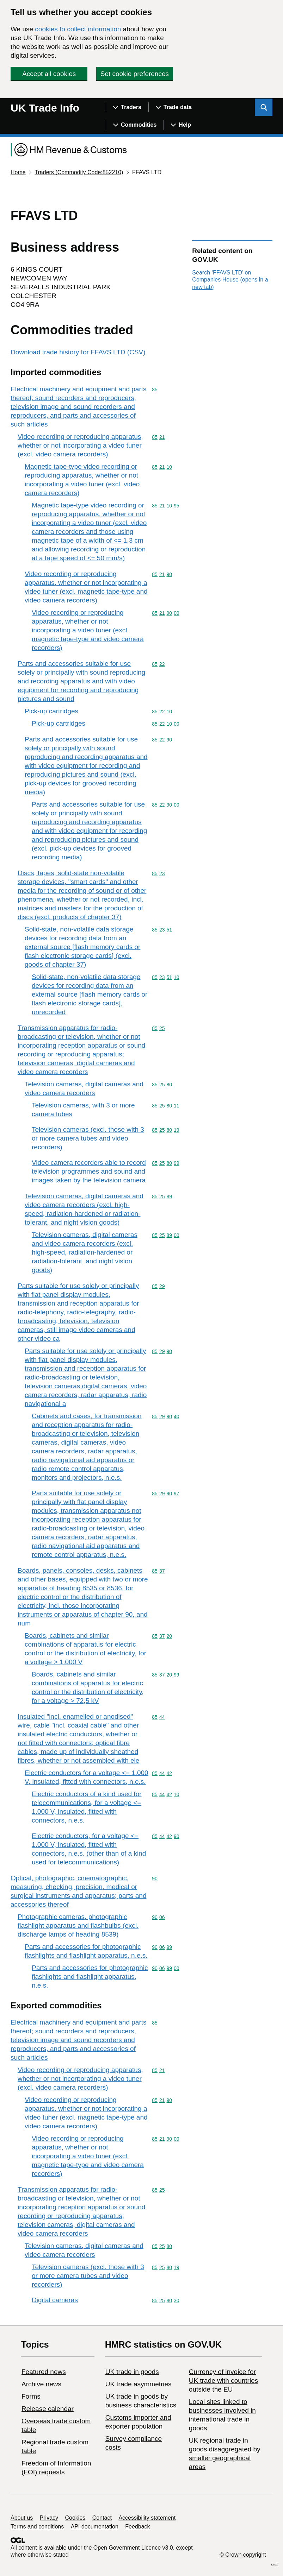  I want to click on Digital cameras, so click(55, 2300).